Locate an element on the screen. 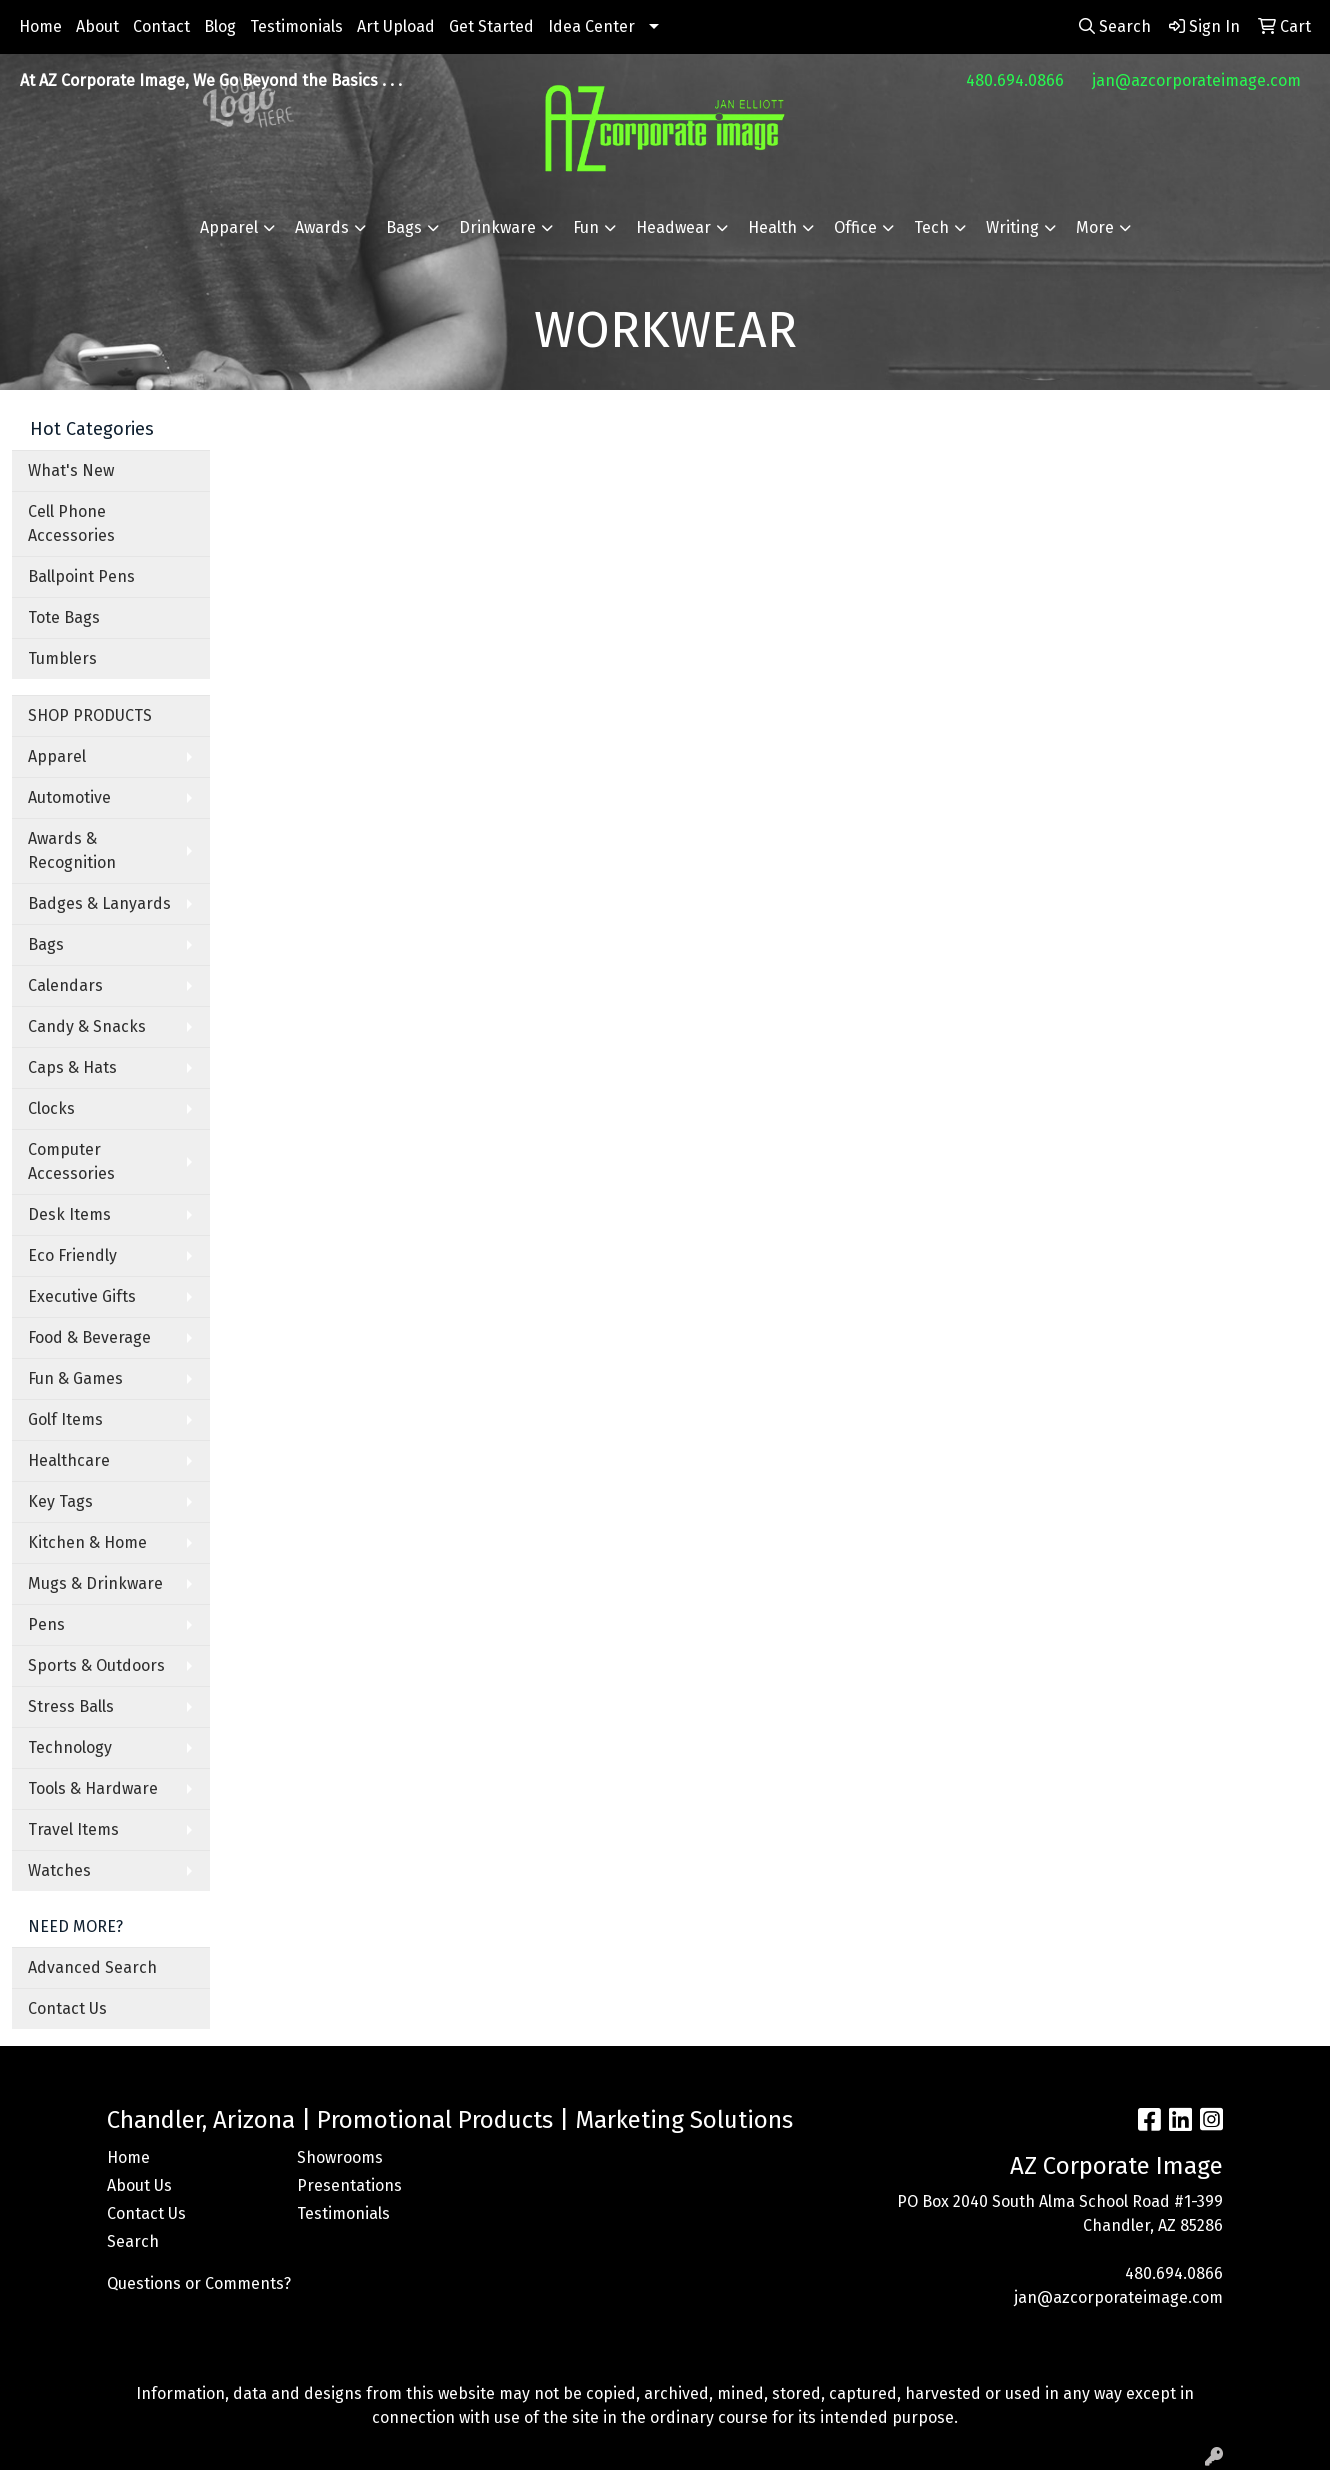 This screenshot has width=1330, height=2470. Advanced Search is located at coordinates (92, 1967).